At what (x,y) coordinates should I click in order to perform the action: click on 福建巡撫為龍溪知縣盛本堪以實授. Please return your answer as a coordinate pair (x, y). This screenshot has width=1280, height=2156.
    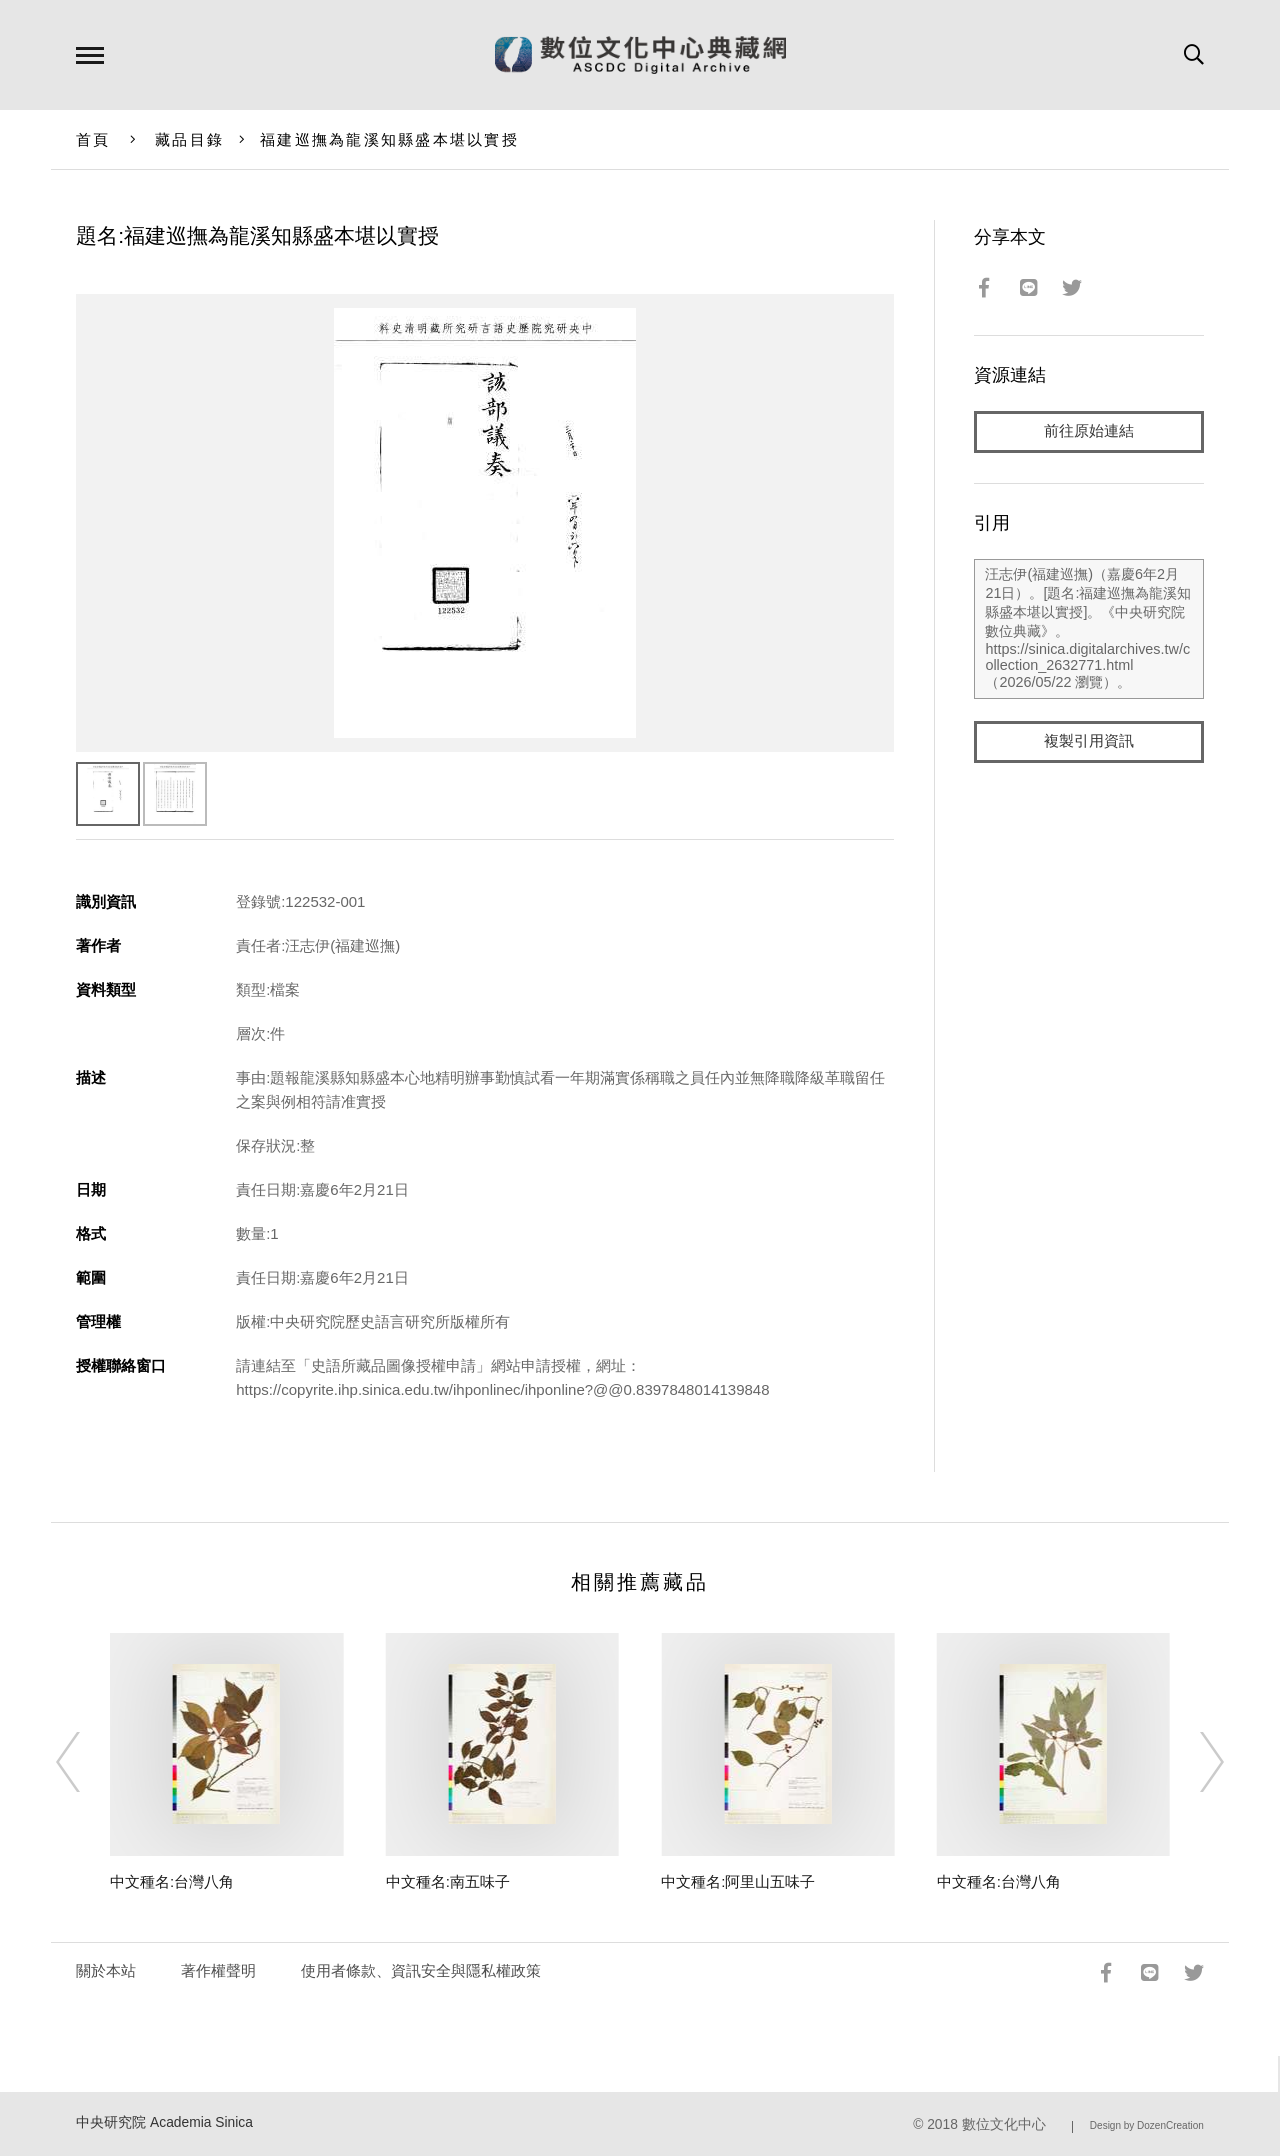
    Looking at the image, I should click on (389, 139).